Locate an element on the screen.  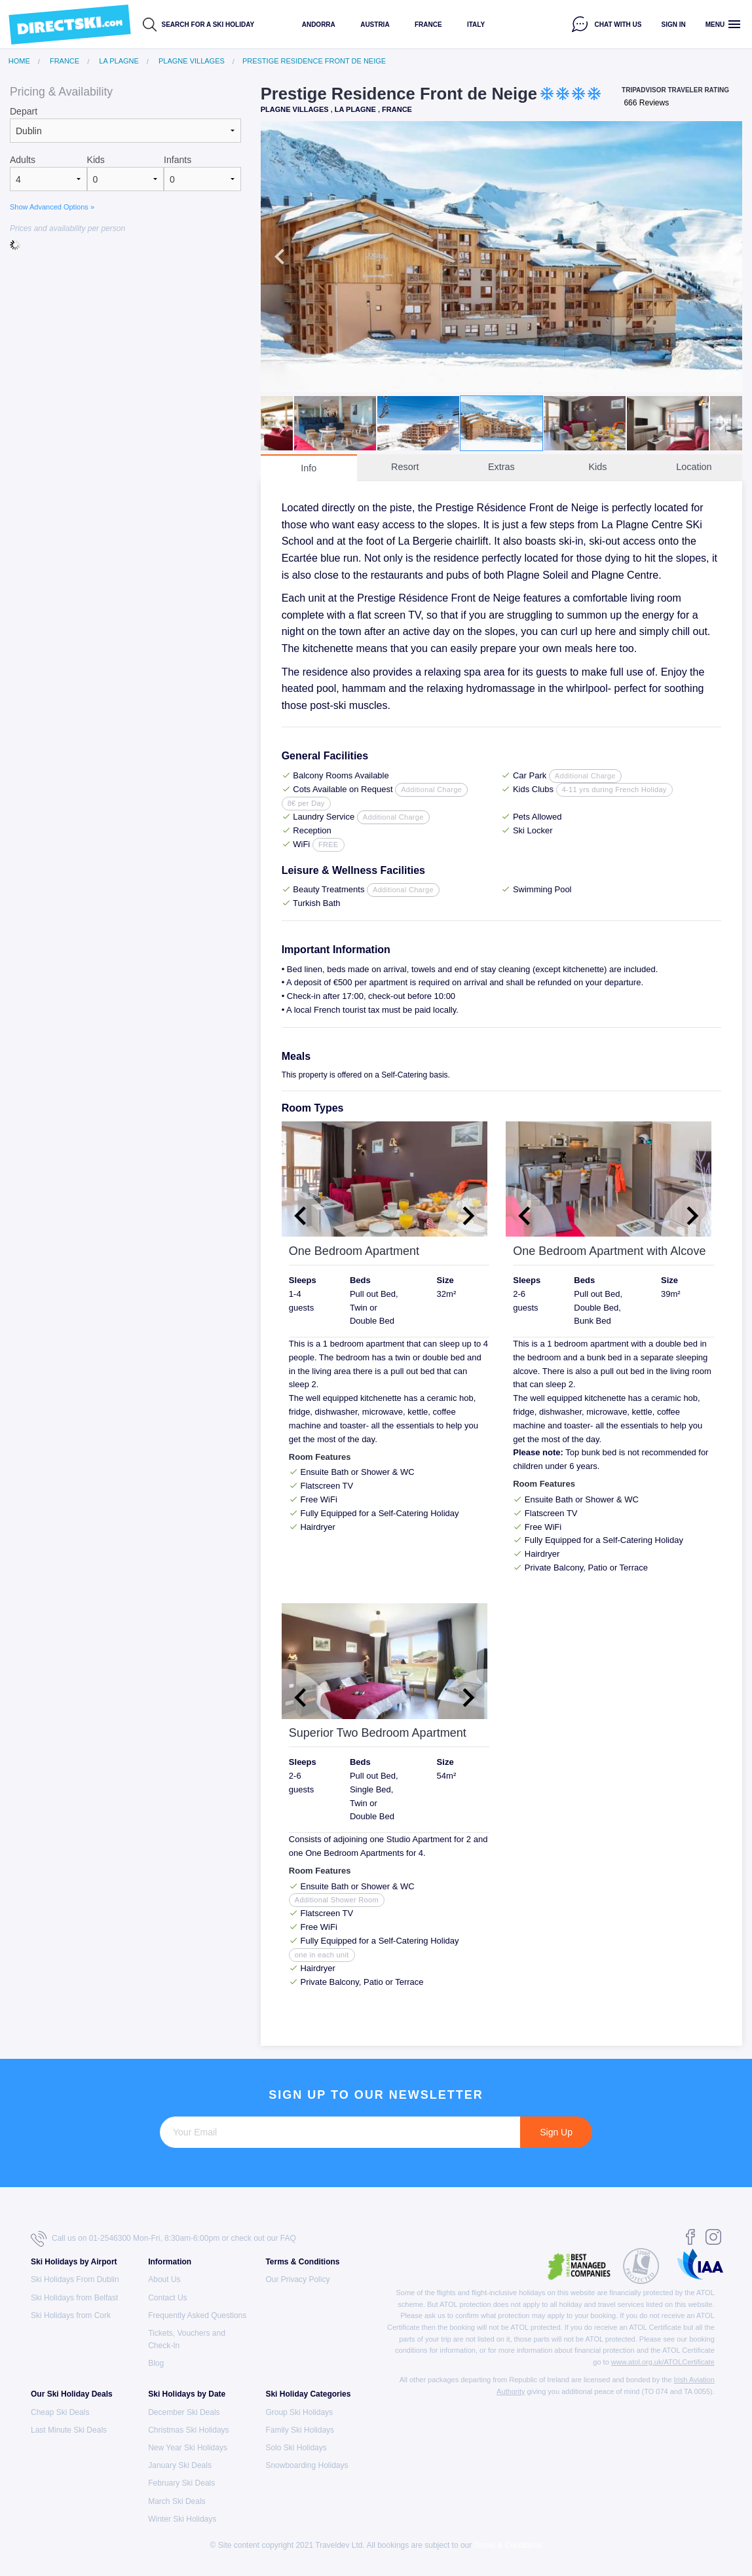
Ski Holidays From Dublin is located at coordinates (75, 2279).